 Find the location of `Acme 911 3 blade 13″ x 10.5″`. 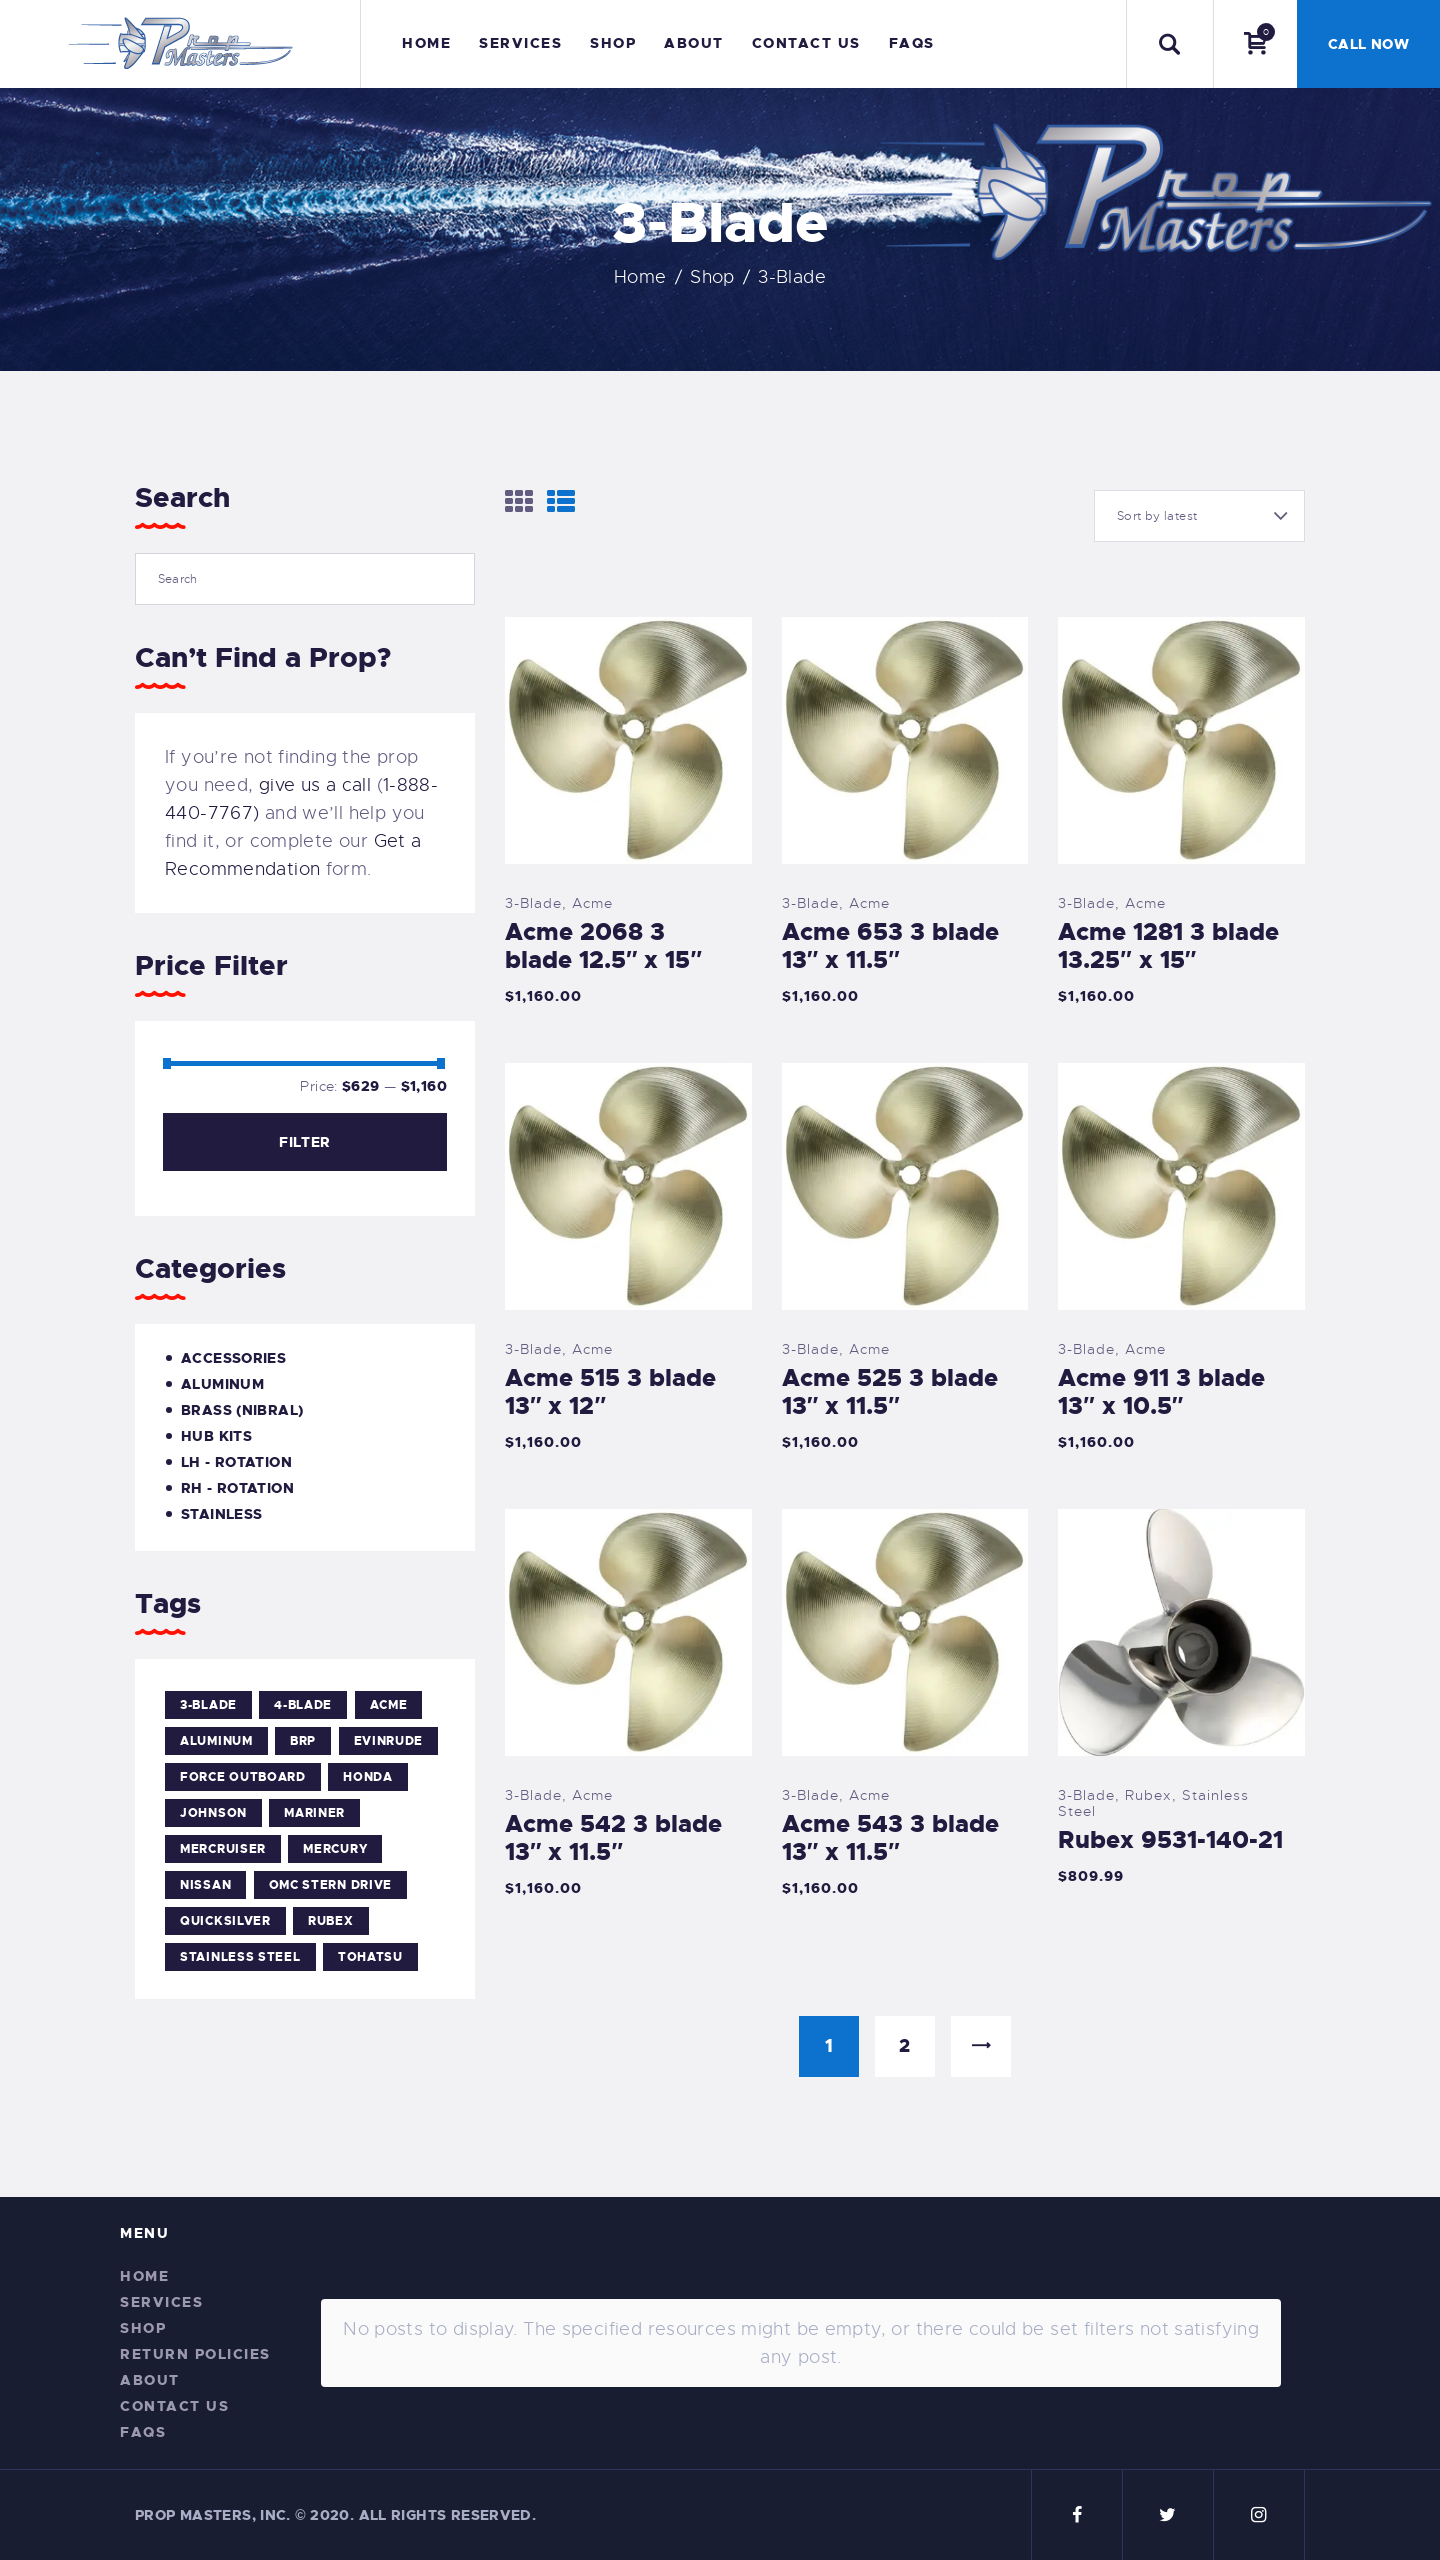

Acme 911 3 blade 13″ x 10.5″ is located at coordinates (1161, 1392).